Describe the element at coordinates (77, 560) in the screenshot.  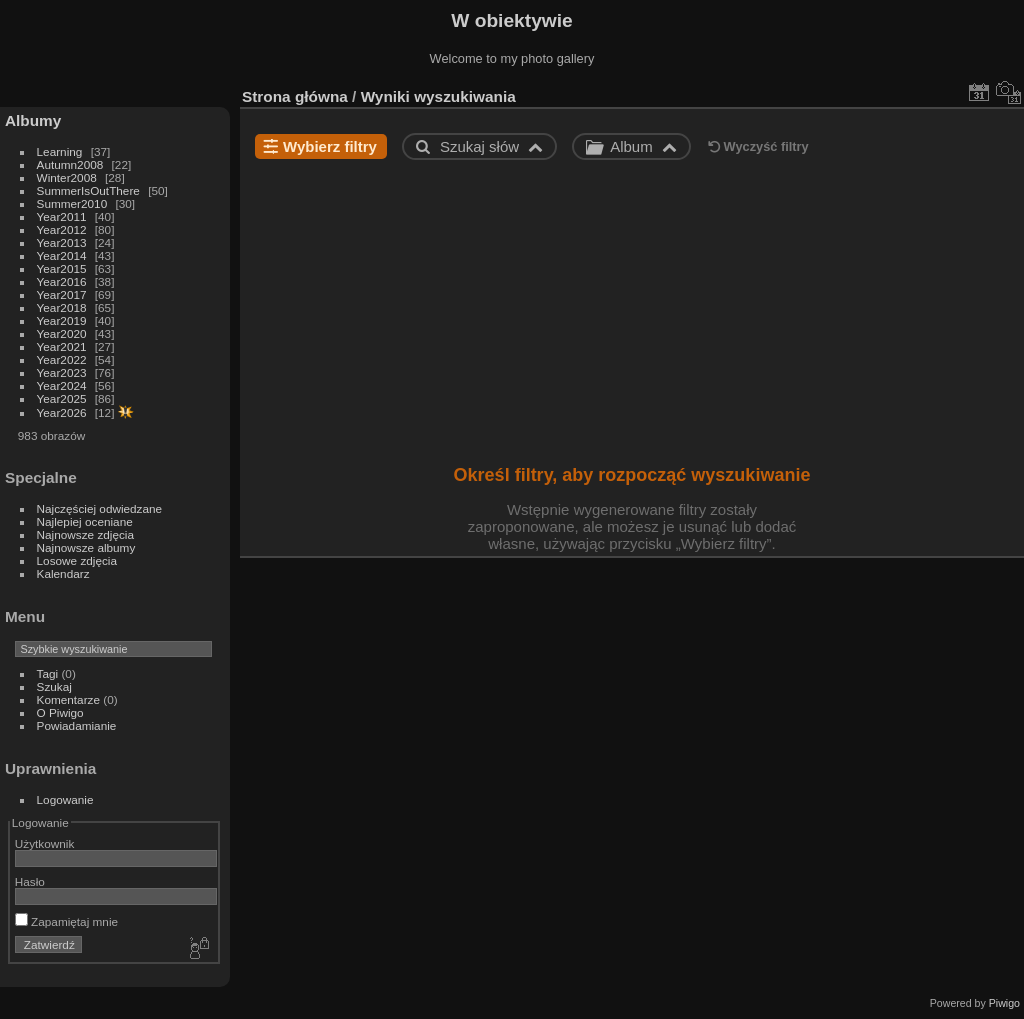
I see `Losowe zdjęcia` at that location.